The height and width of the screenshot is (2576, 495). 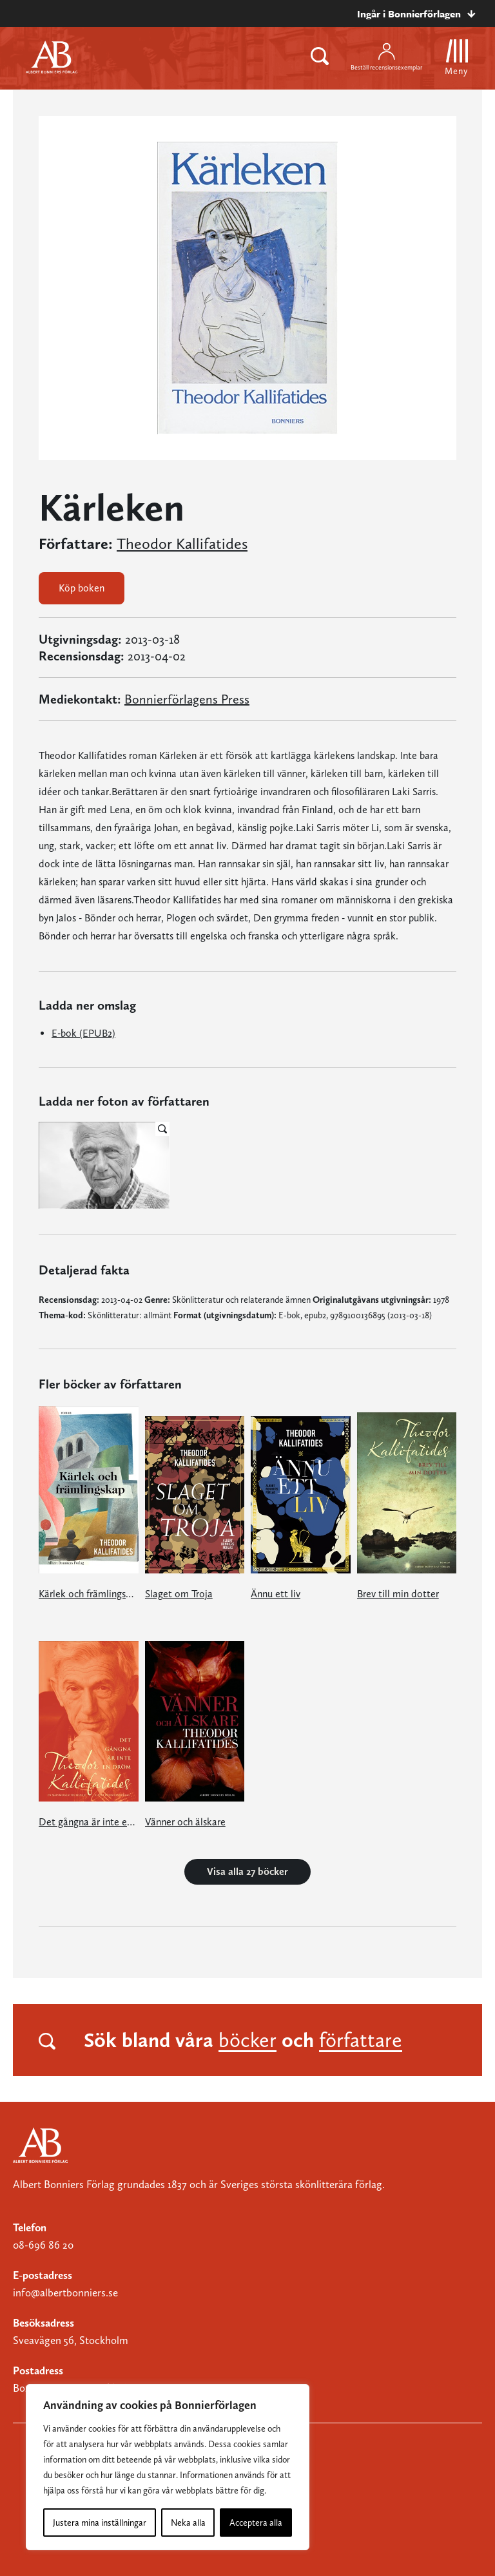 I want to click on Bonnierförlagens Press, so click(x=186, y=699).